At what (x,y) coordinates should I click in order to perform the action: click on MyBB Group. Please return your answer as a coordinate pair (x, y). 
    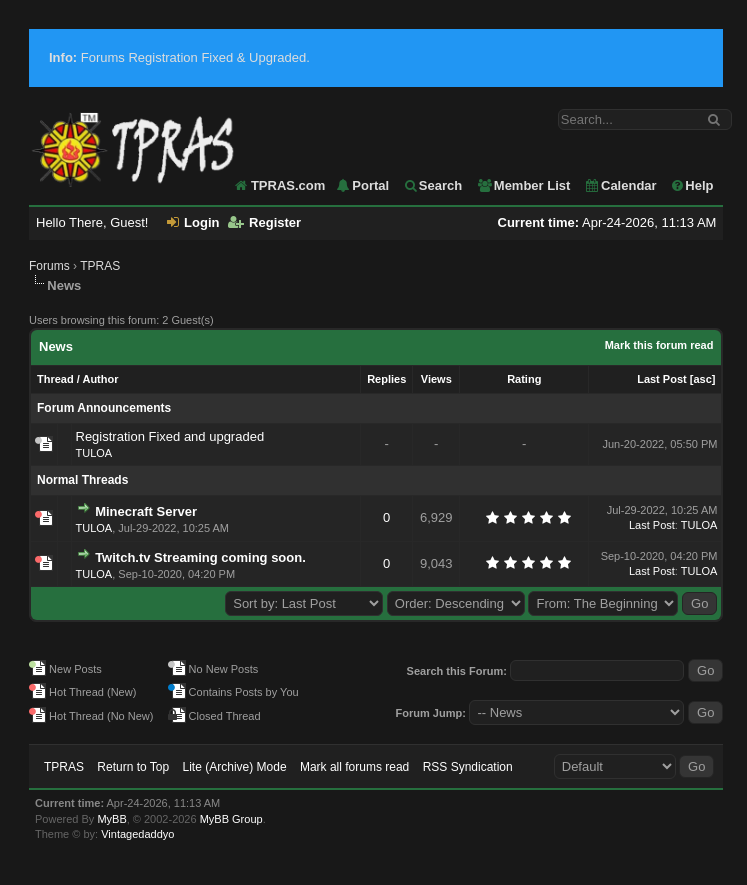
    Looking at the image, I should click on (231, 819).